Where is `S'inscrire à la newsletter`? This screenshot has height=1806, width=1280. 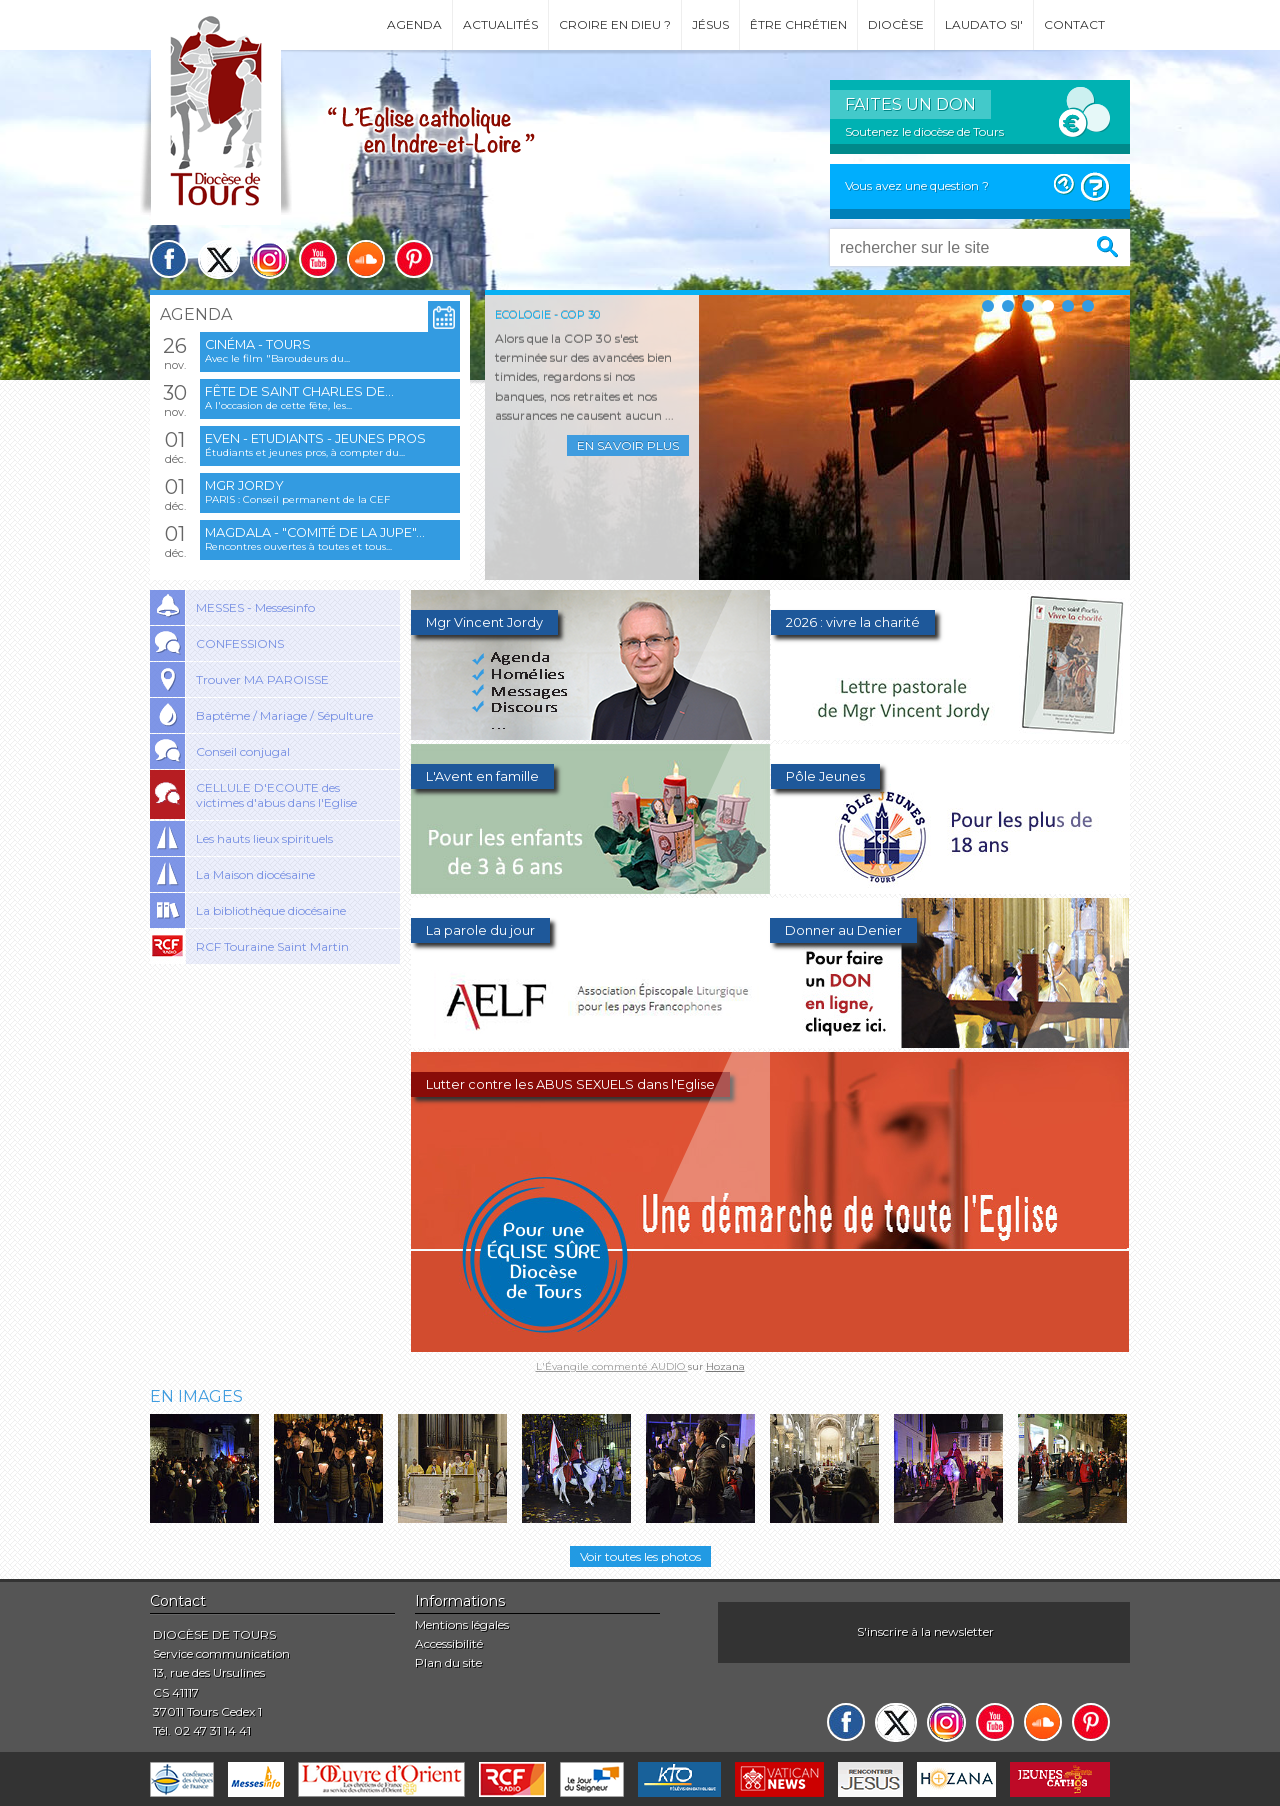 S'inscrire à la newsletter is located at coordinates (925, 1631).